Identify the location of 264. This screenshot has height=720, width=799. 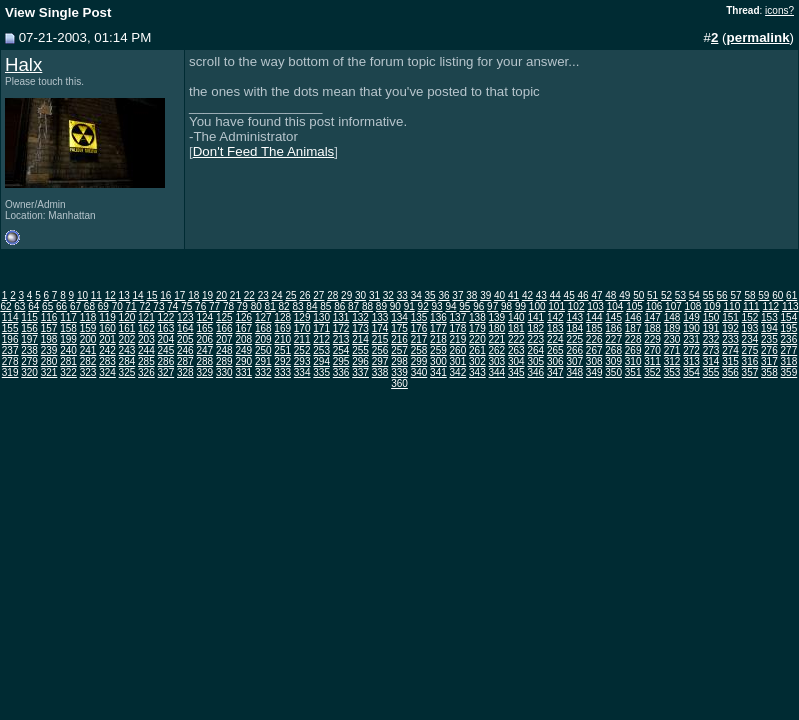
(535, 350).